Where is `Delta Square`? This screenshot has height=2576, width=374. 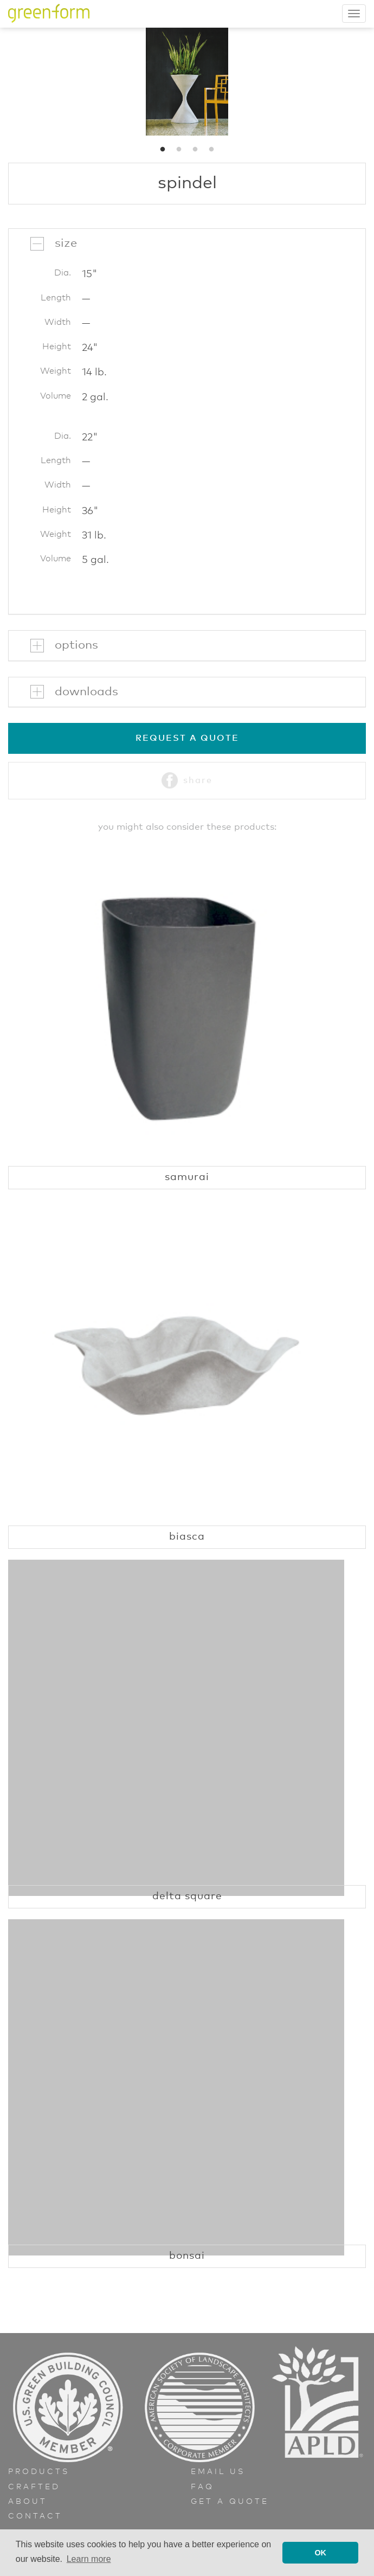 Delta Square is located at coordinates (187, 1896).